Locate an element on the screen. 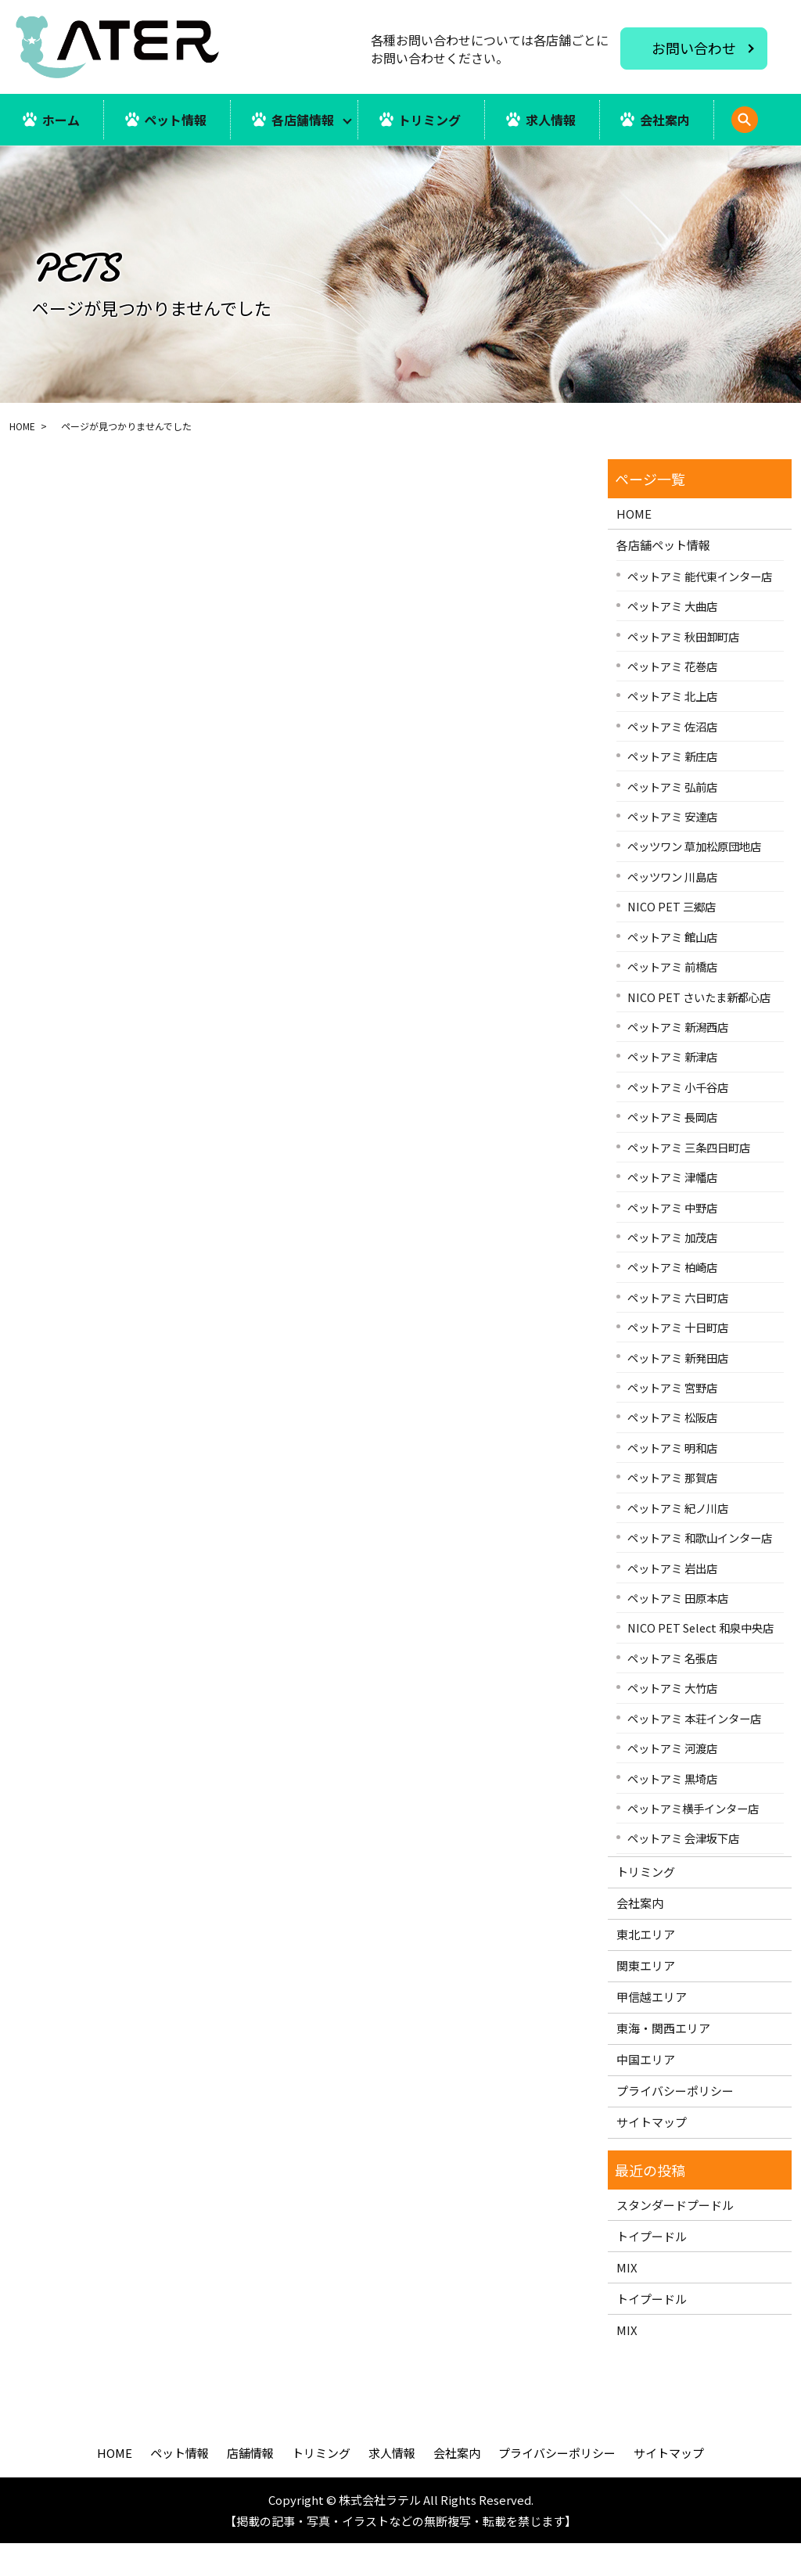 This screenshot has height=2576, width=801. ペットアミ 岩出店 is located at coordinates (672, 1600).